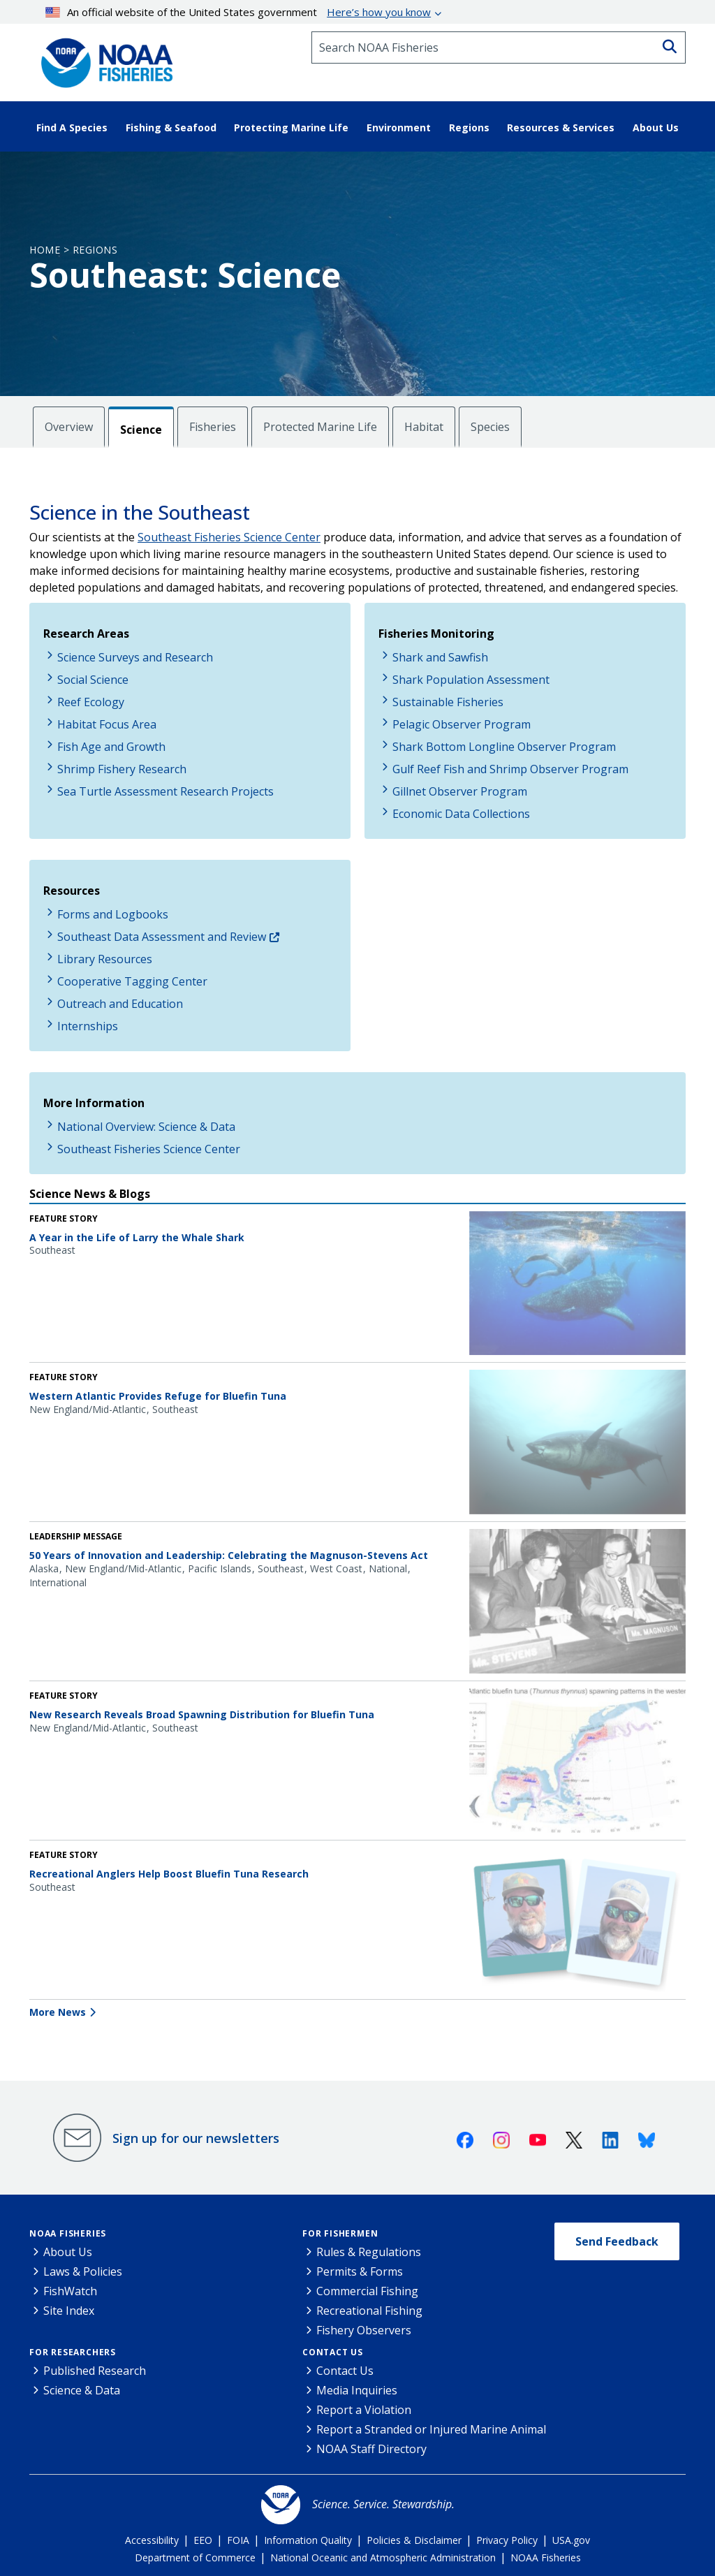 This screenshot has height=2576, width=715. What do you see at coordinates (121, 769) in the screenshot?
I see `Shrimp Fishery Research` at bounding box center [121, 769].